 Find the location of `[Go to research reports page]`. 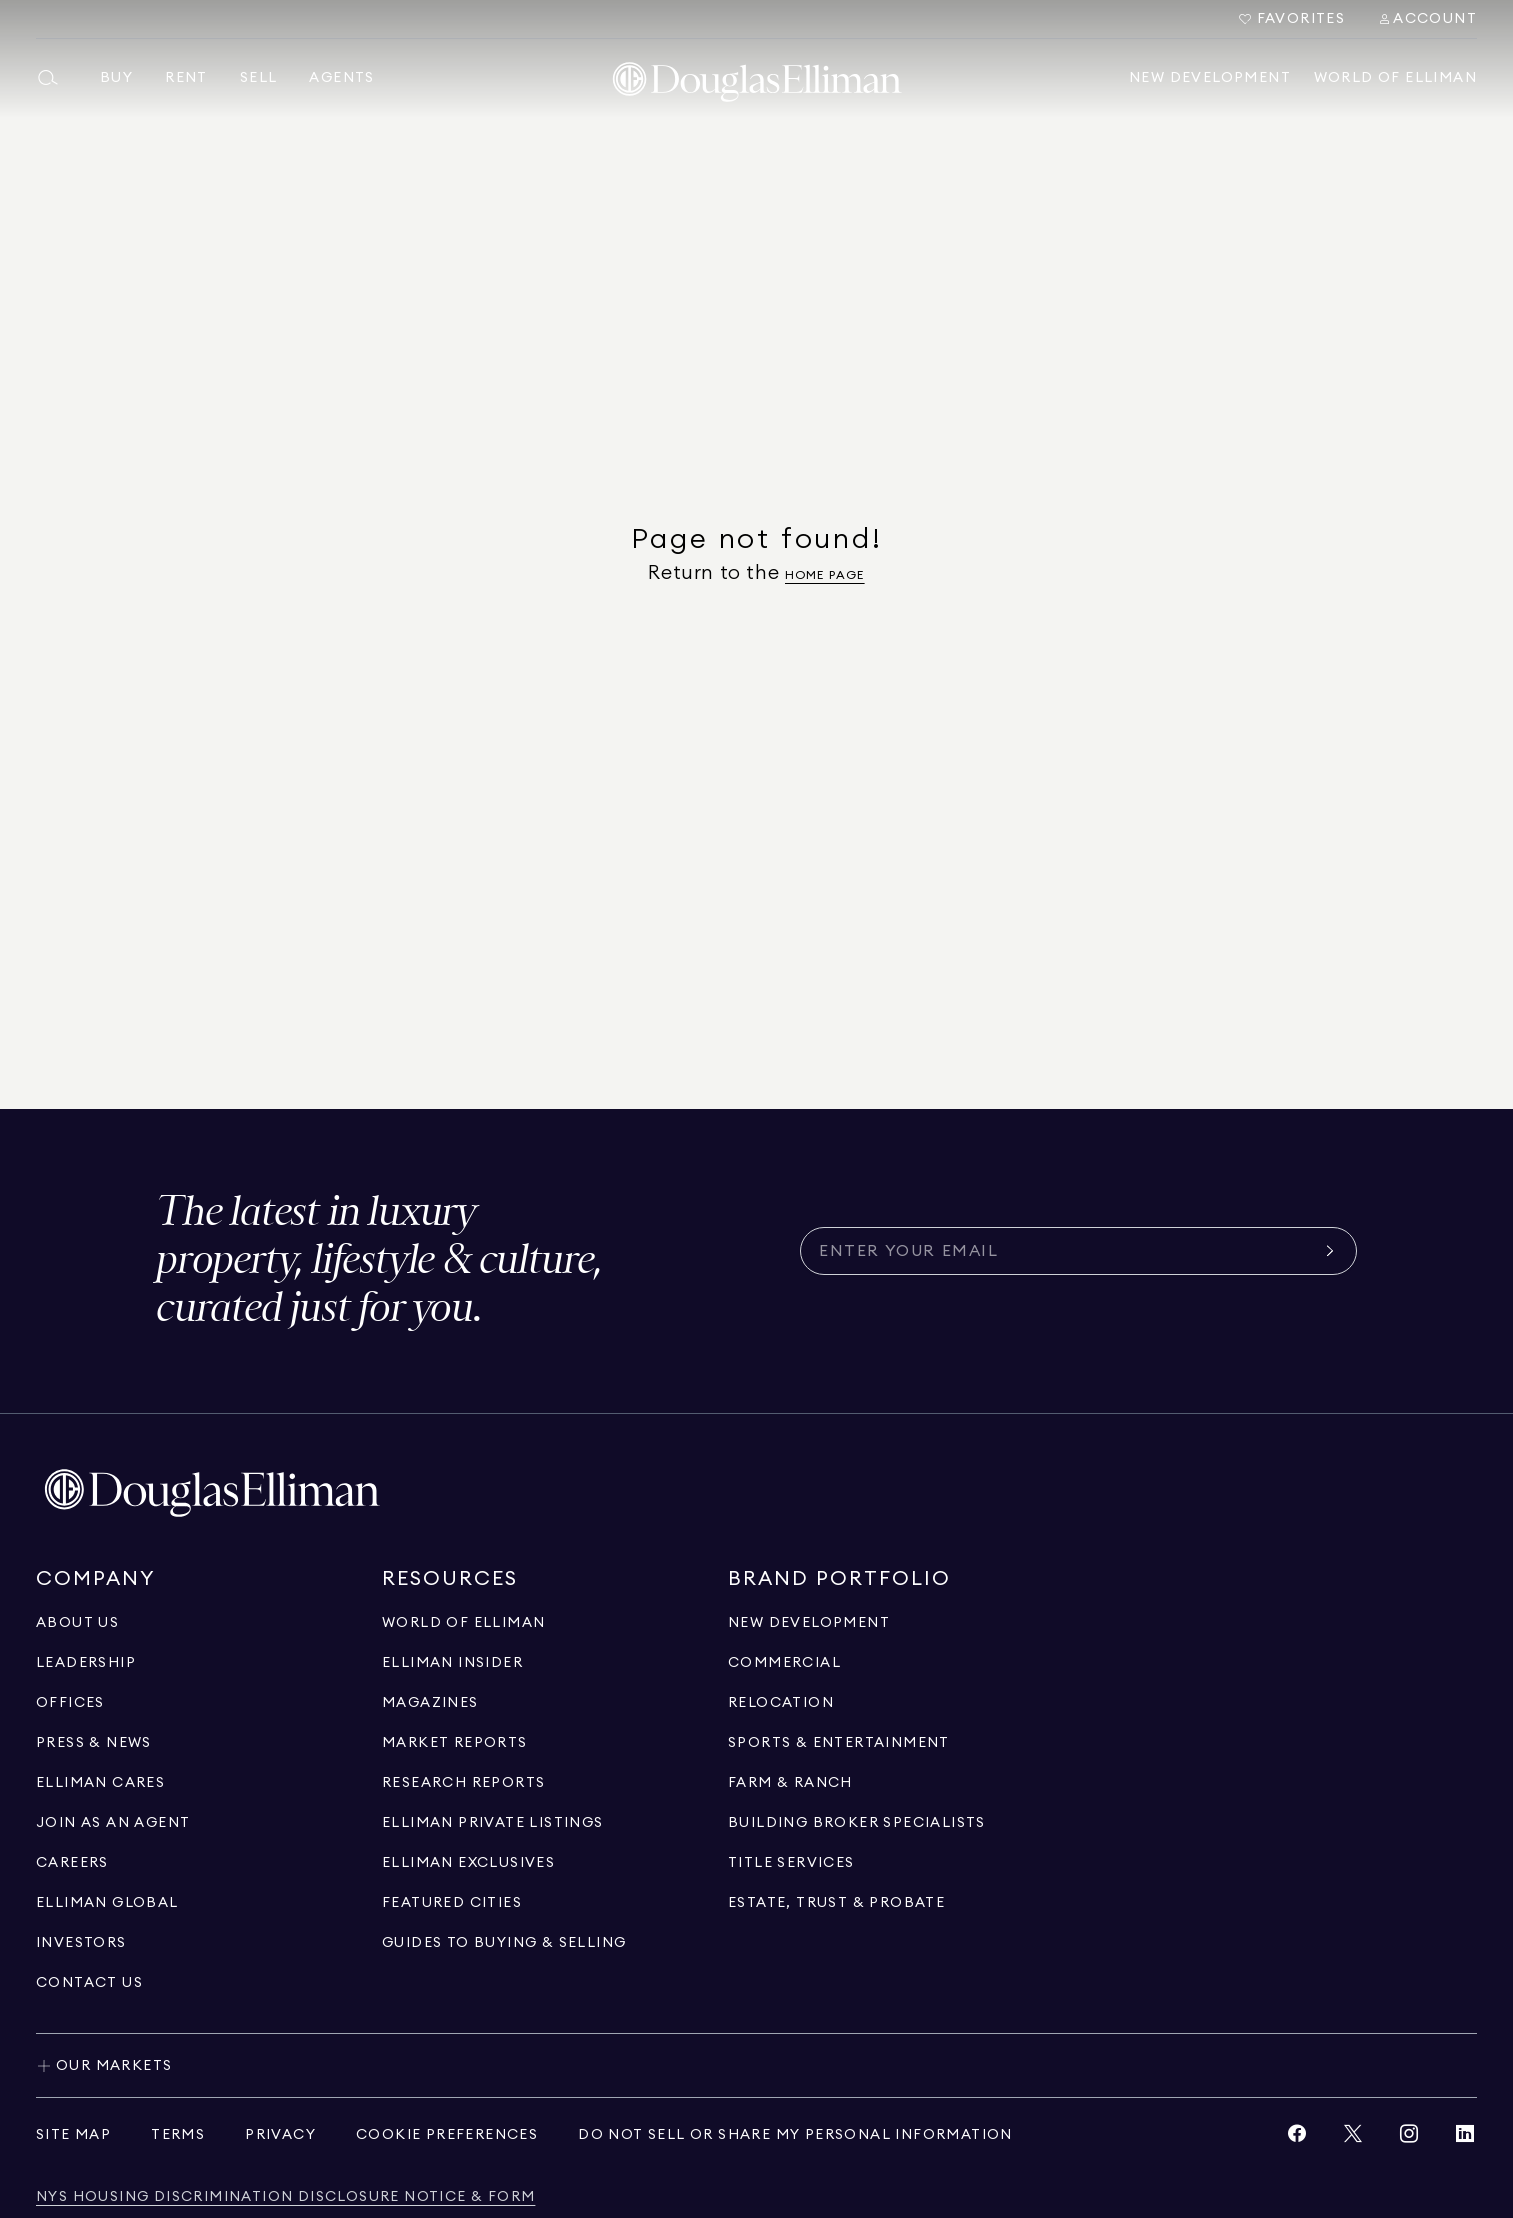

[Go to research reports page] is located at coordinates (463, 1783).